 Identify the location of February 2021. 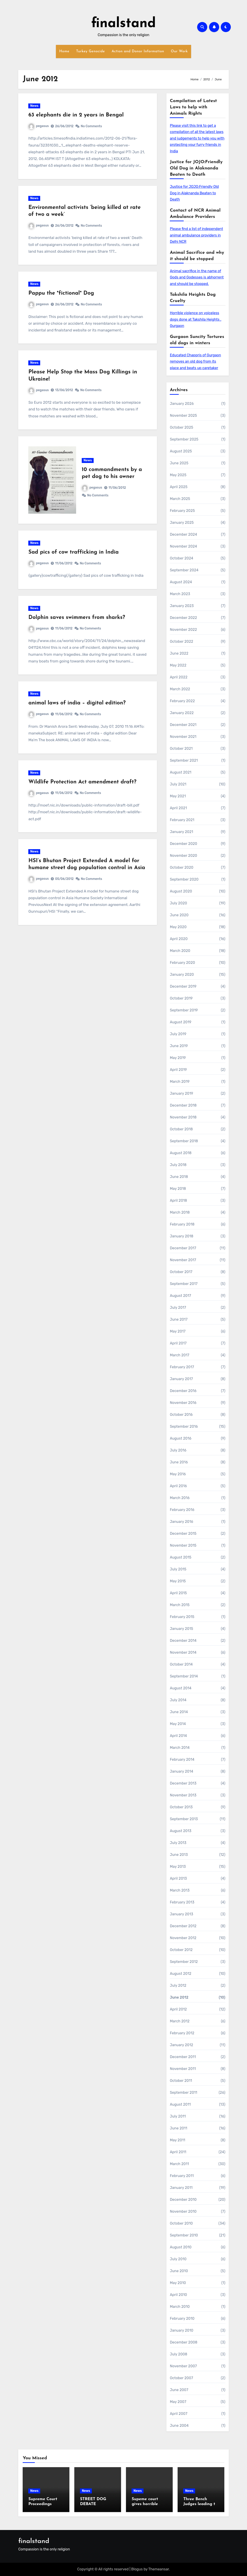
(182, 820).